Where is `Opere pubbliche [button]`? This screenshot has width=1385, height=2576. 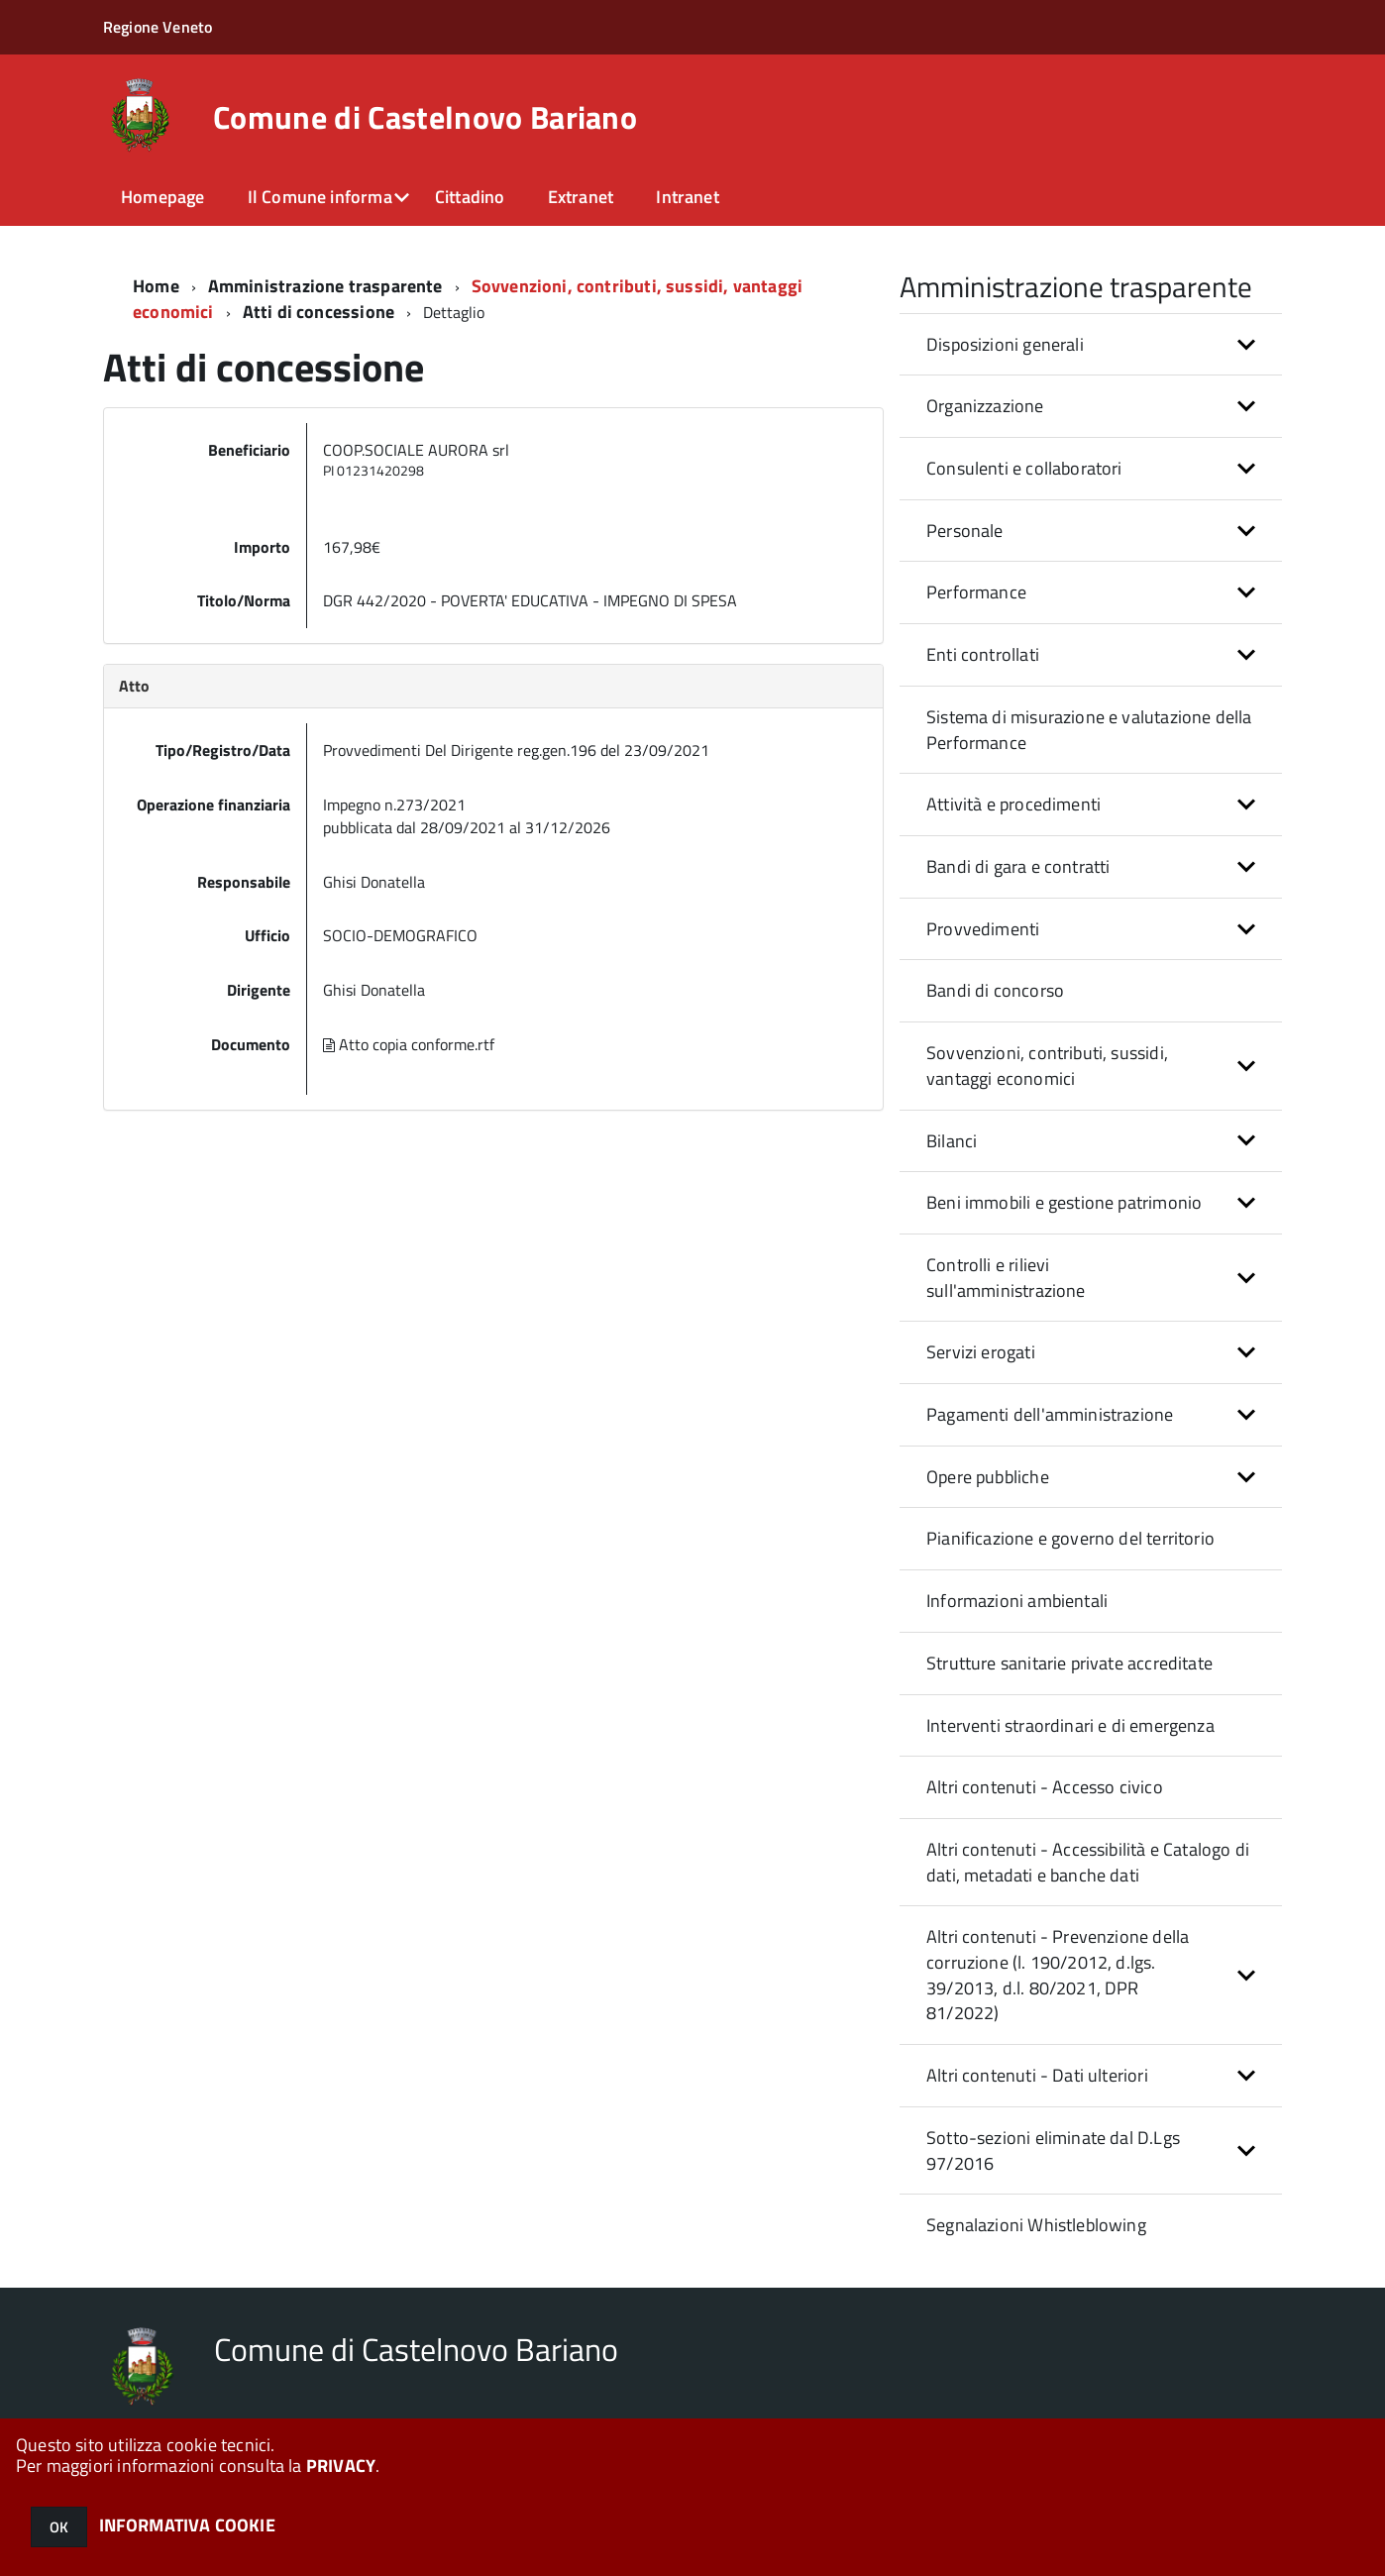 Opere pubbliche [button] is located at coordinates (987, 1476).